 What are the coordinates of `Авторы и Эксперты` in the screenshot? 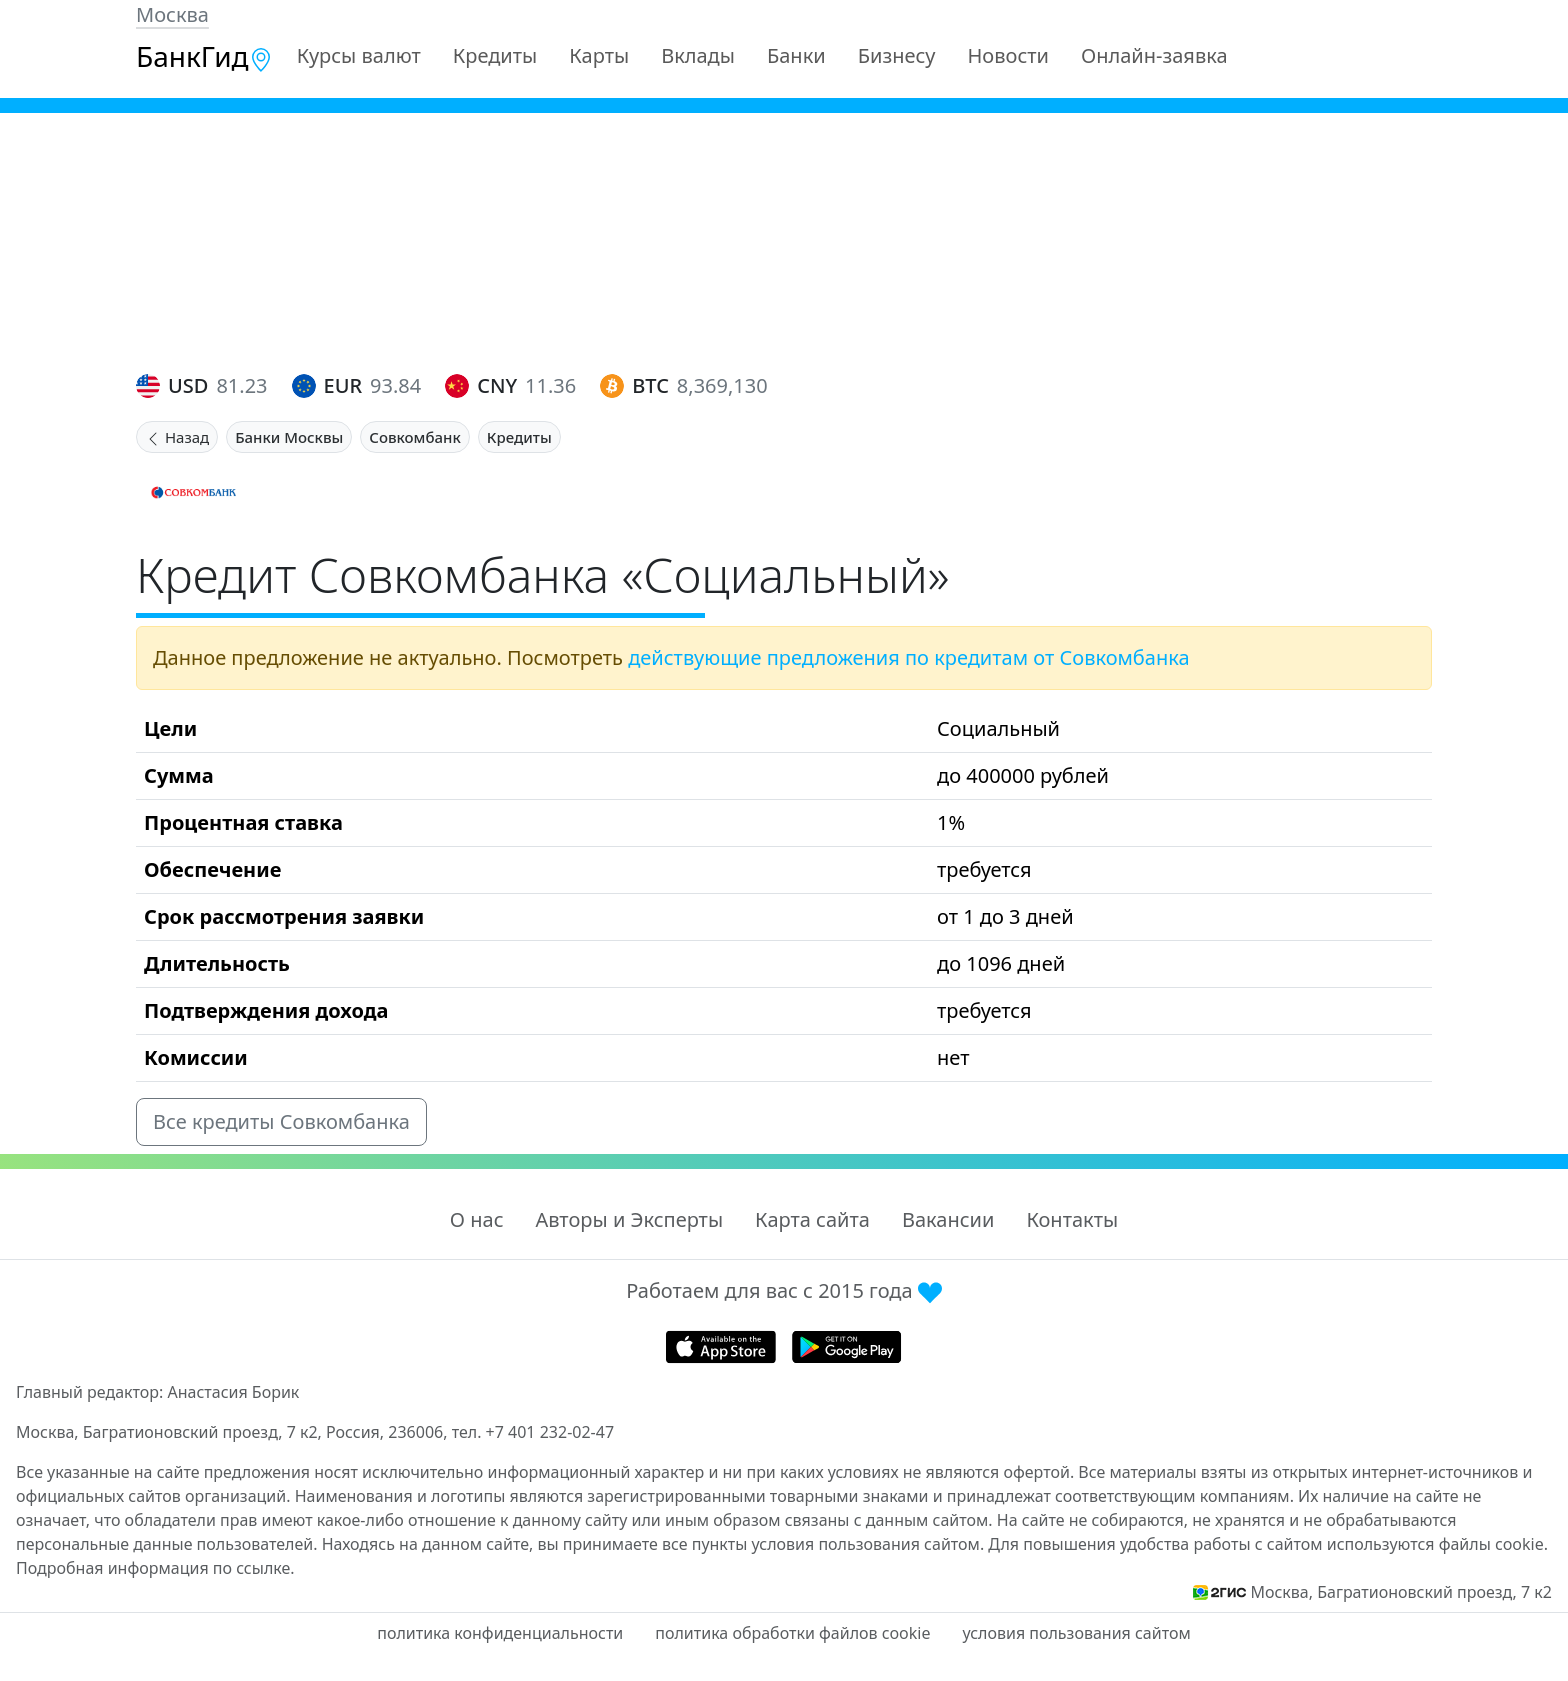 It's located at (630, 1219).